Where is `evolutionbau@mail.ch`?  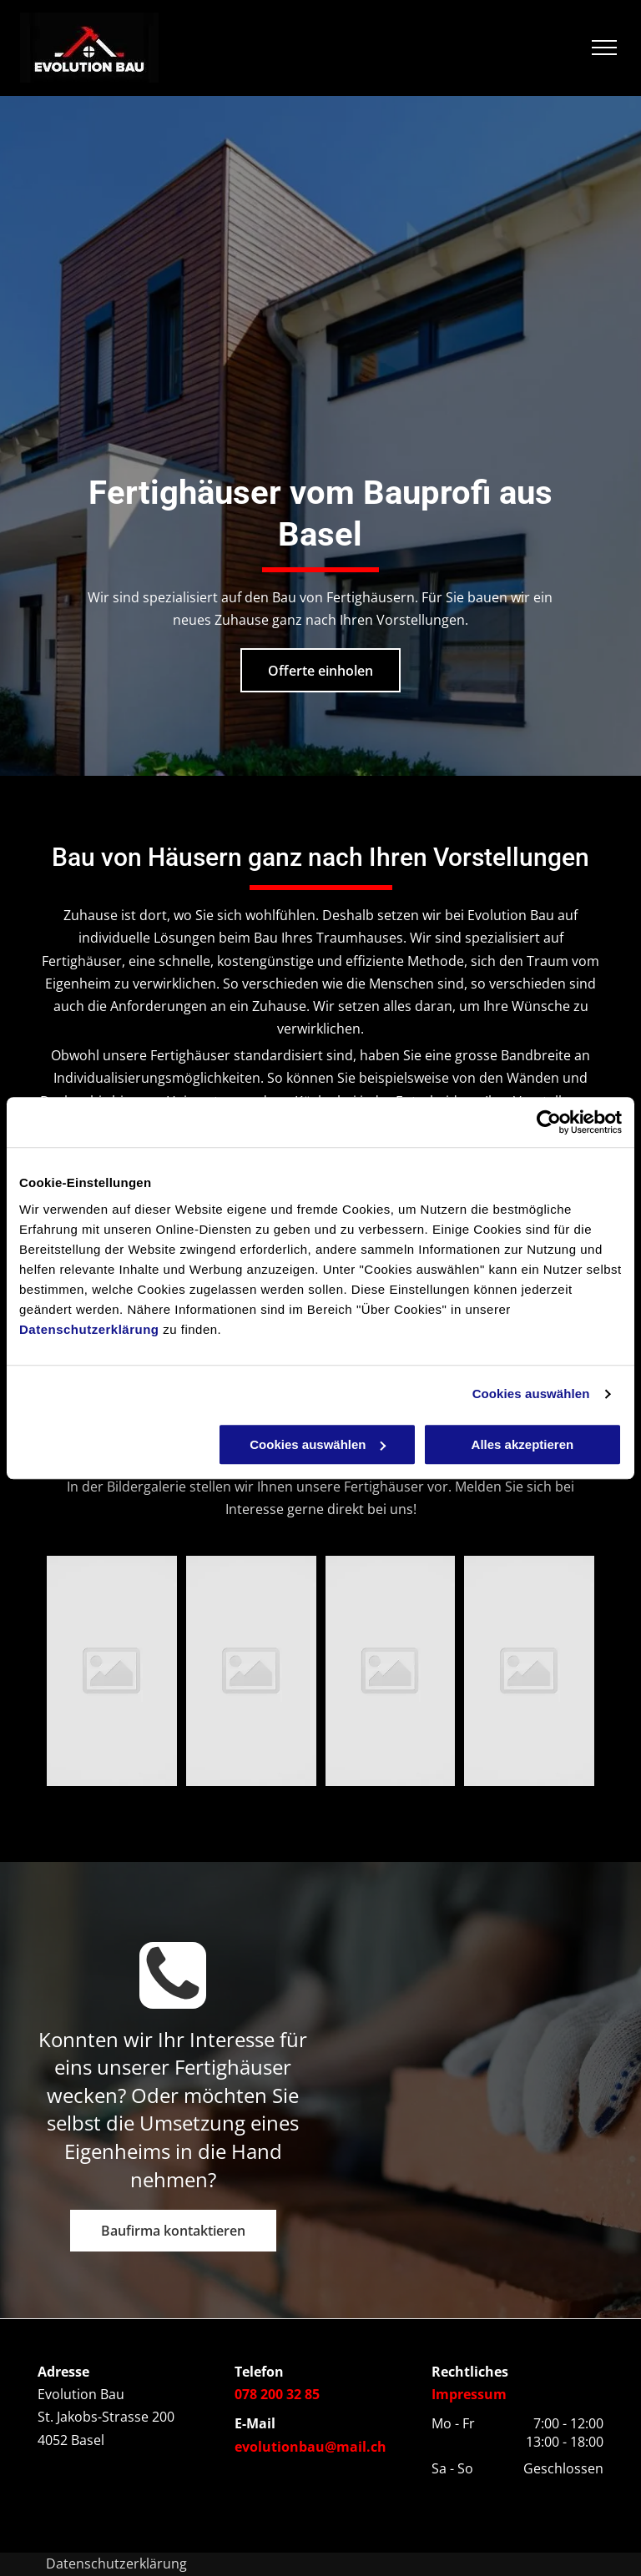 evolutionbau@mail.ch is located at coordinates (310, 2447).